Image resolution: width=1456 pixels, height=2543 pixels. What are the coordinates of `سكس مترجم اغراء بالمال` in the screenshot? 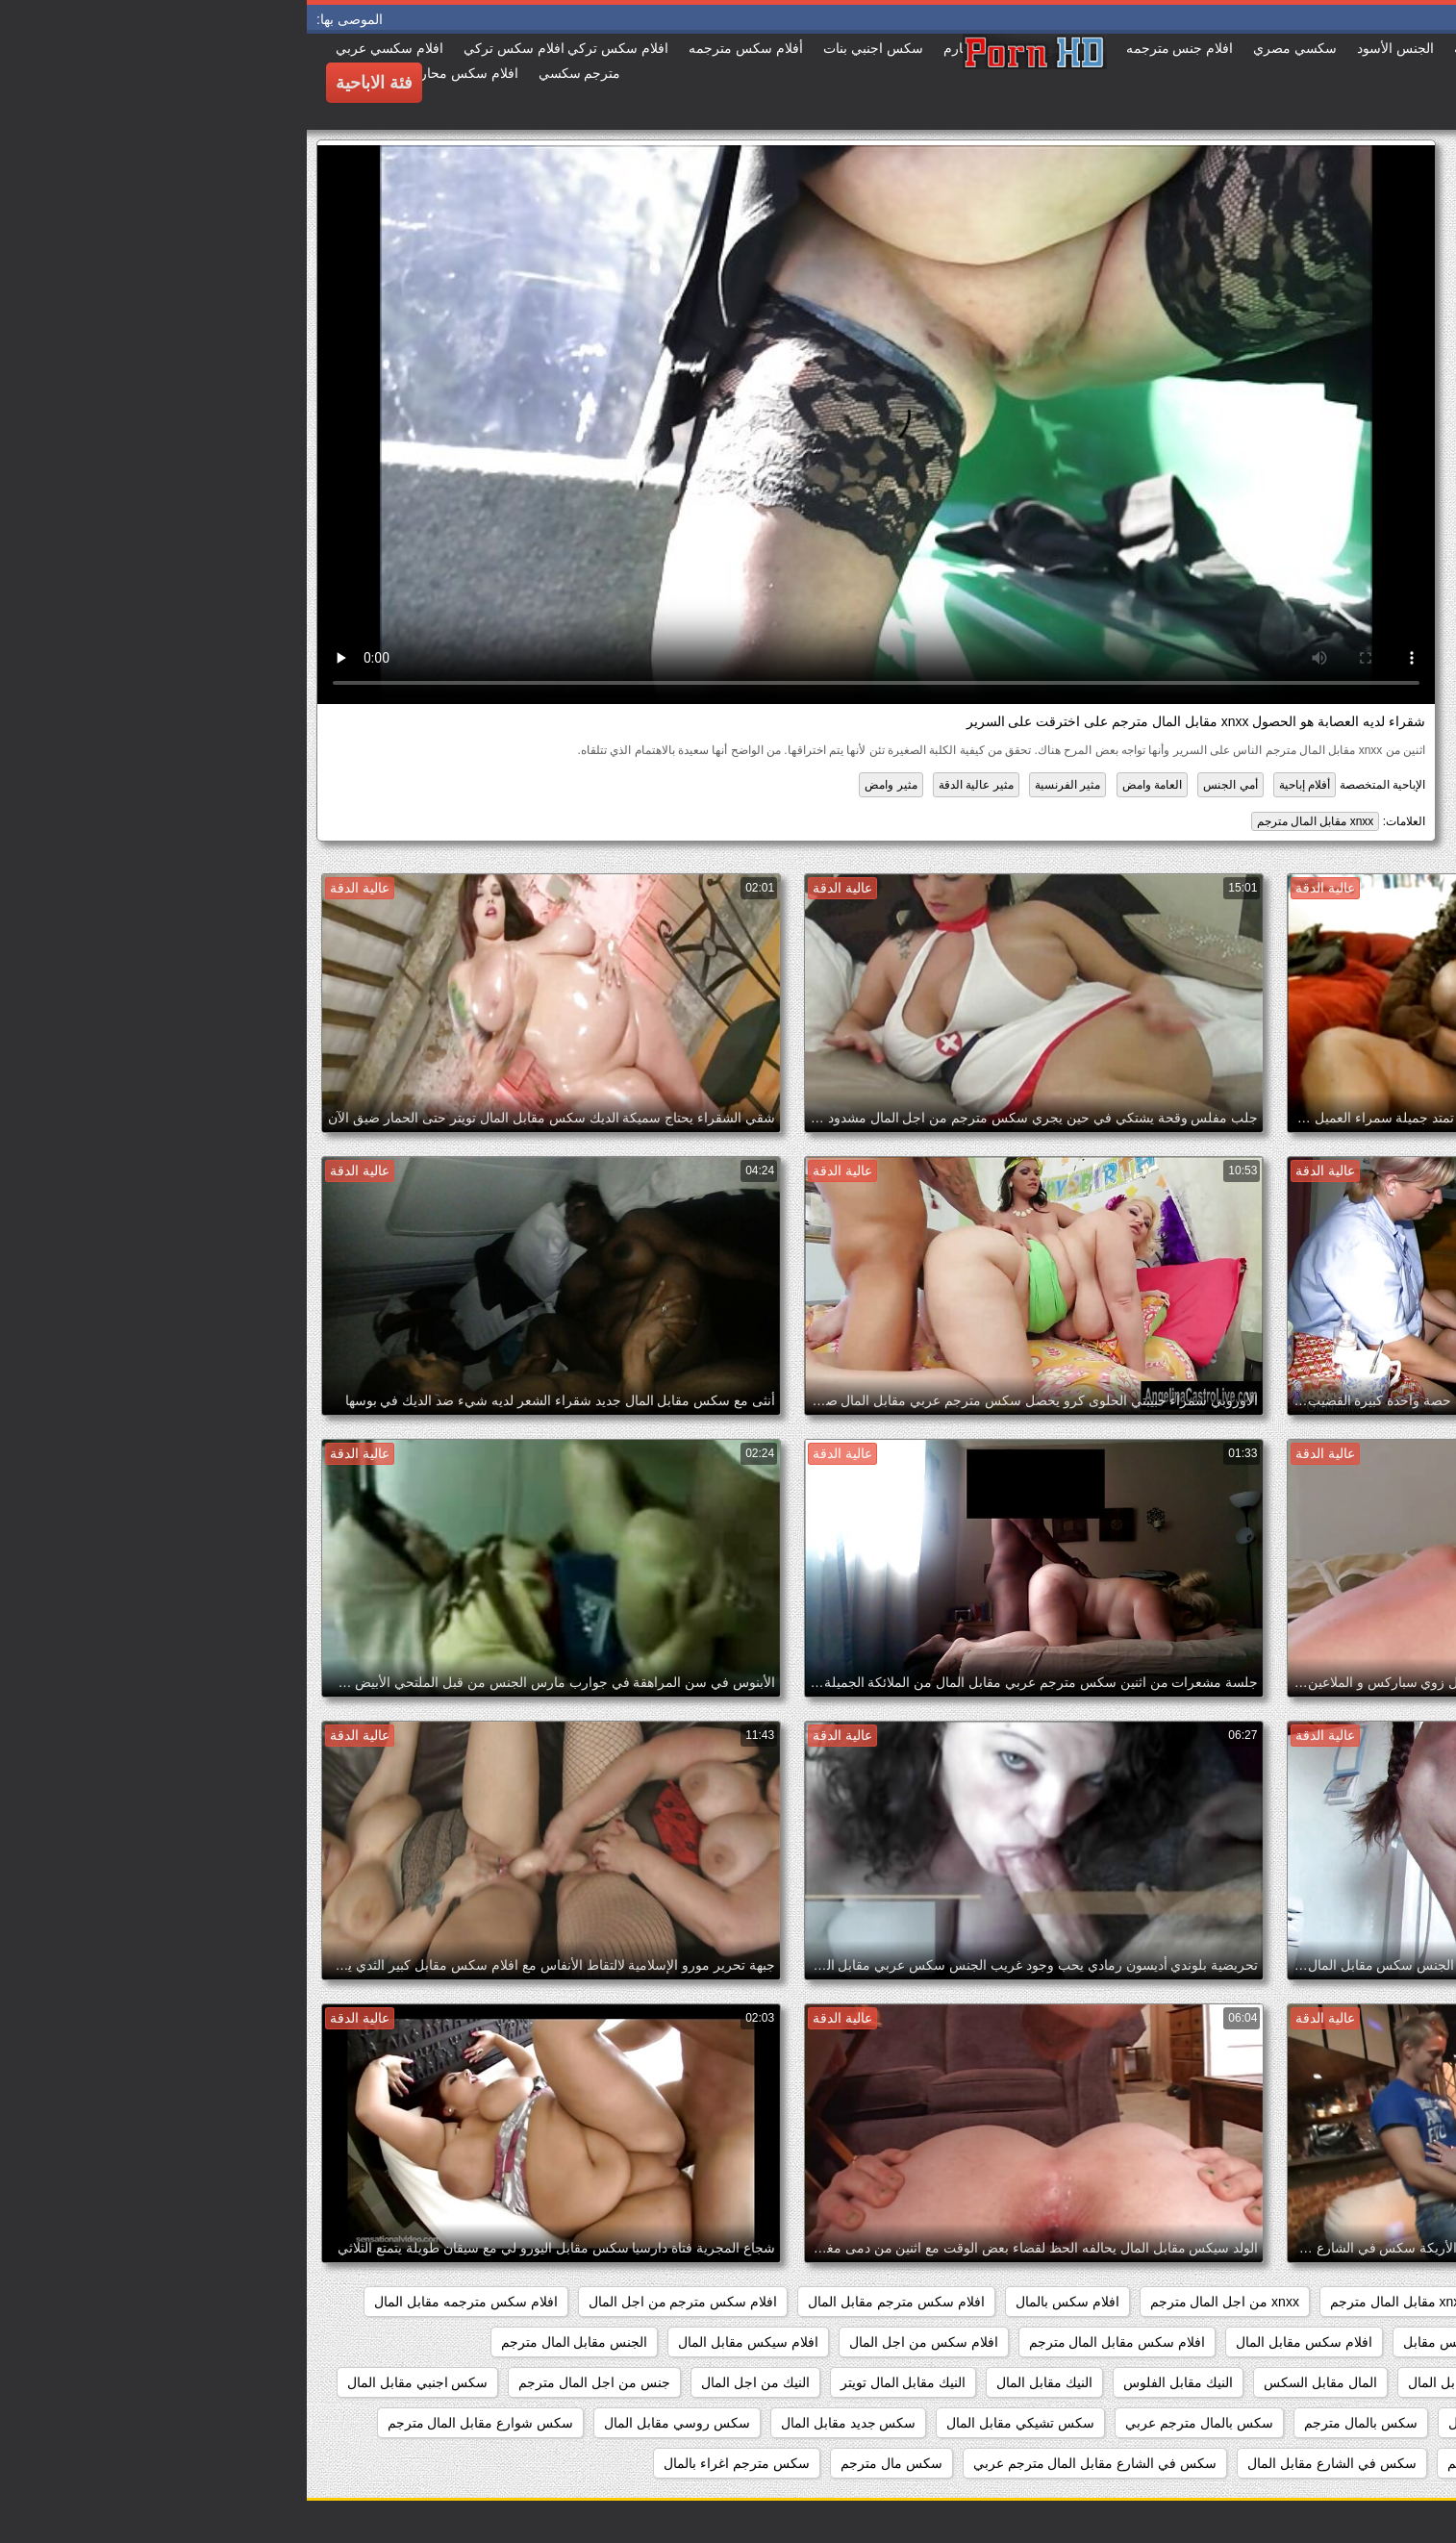 It's located at (430, 2463).